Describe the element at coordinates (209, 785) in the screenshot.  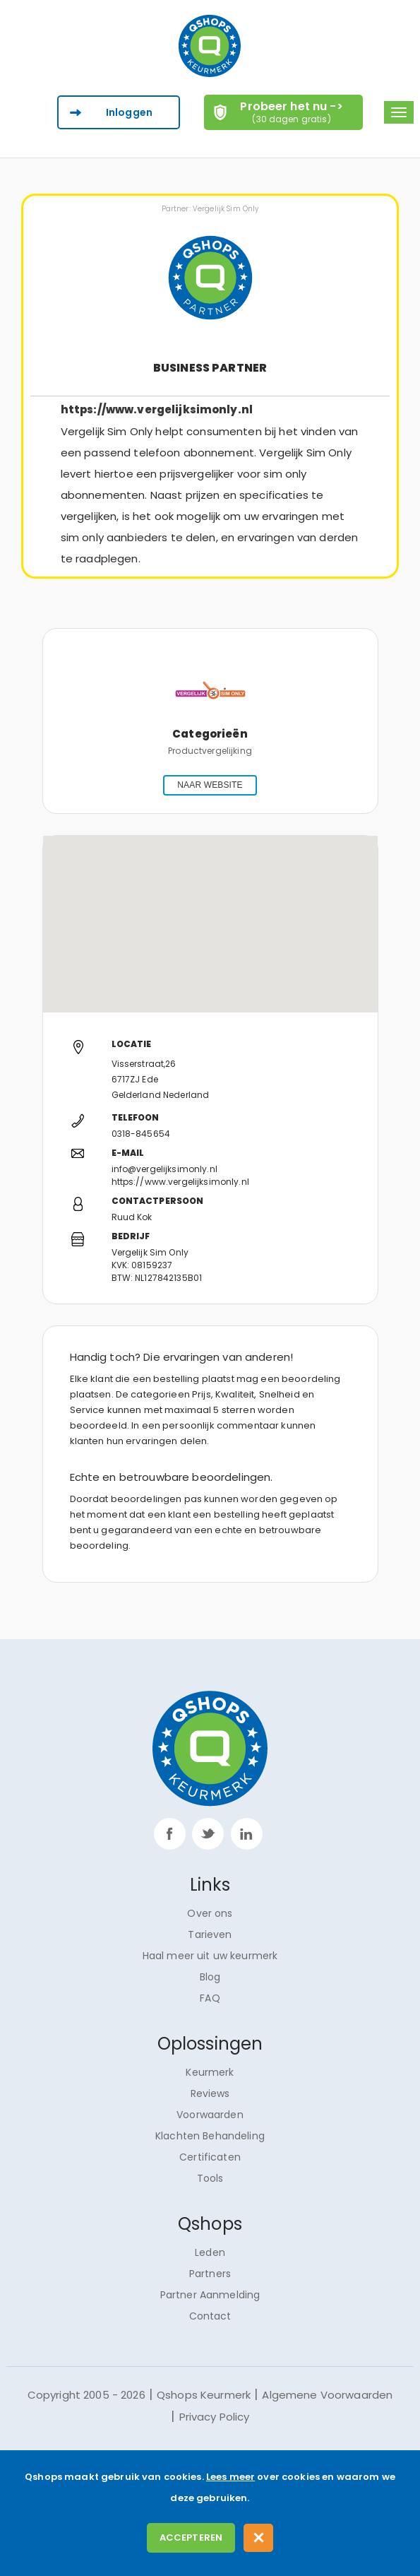
I see `NAAR WEBSITE` at that location.